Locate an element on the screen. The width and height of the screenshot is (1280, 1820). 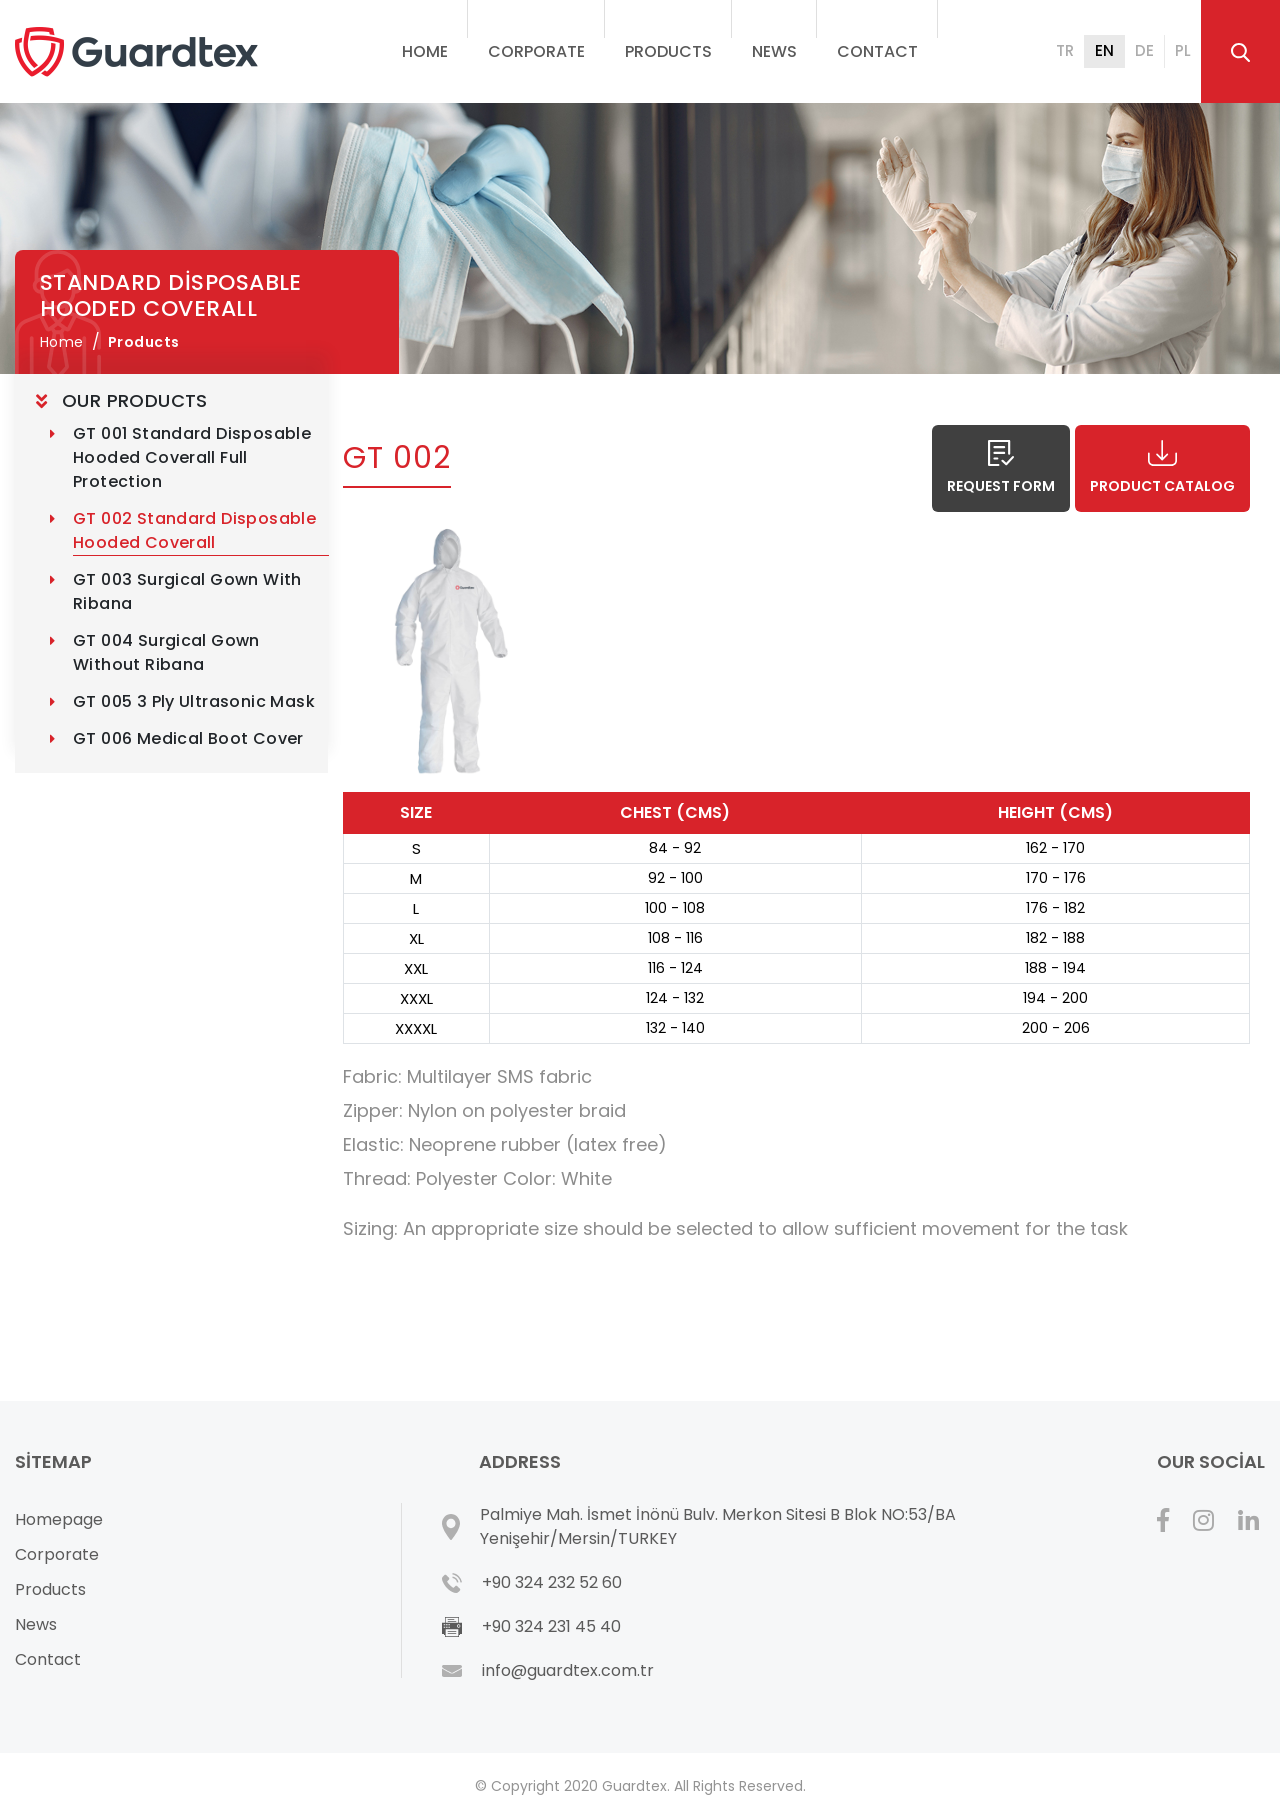
Corporate [button] is located at coordinates (536, 51).